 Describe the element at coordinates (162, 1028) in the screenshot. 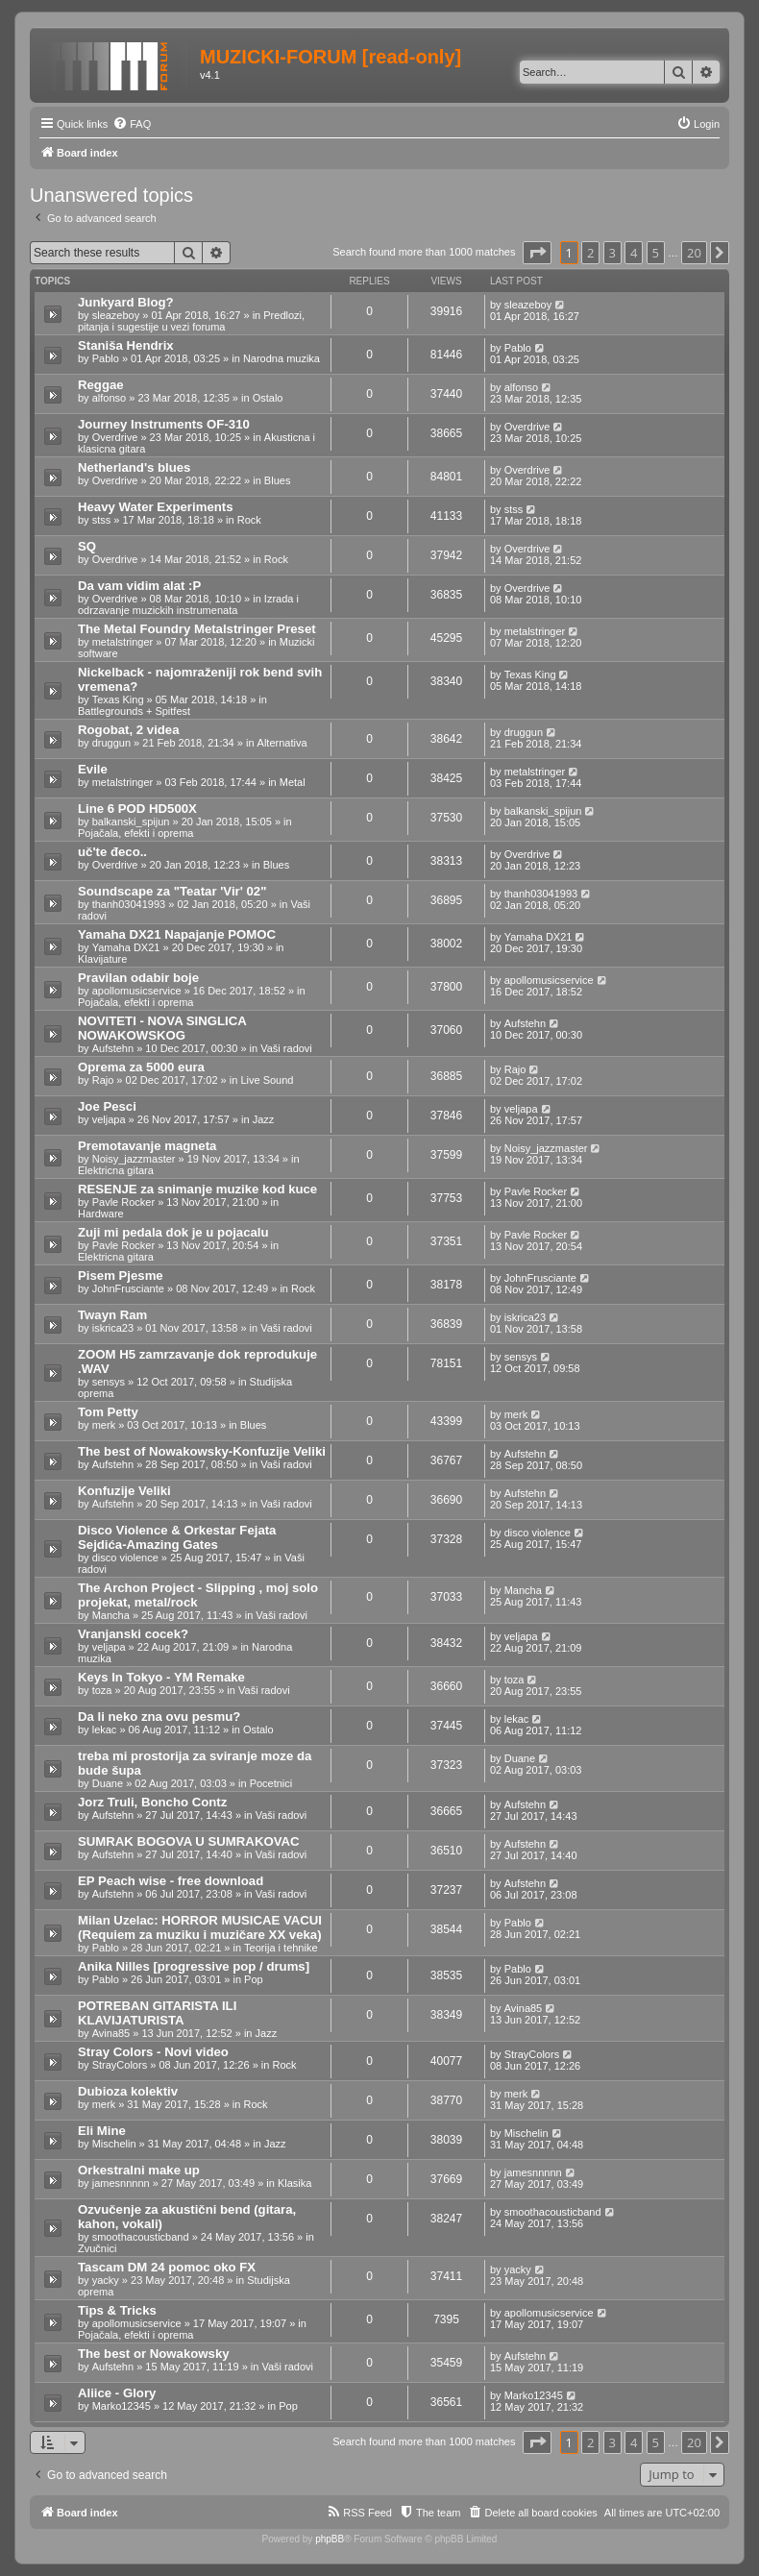

I see `NOVITETI - NOVA SINGLICA NOWAKOWSKOG` at that location.